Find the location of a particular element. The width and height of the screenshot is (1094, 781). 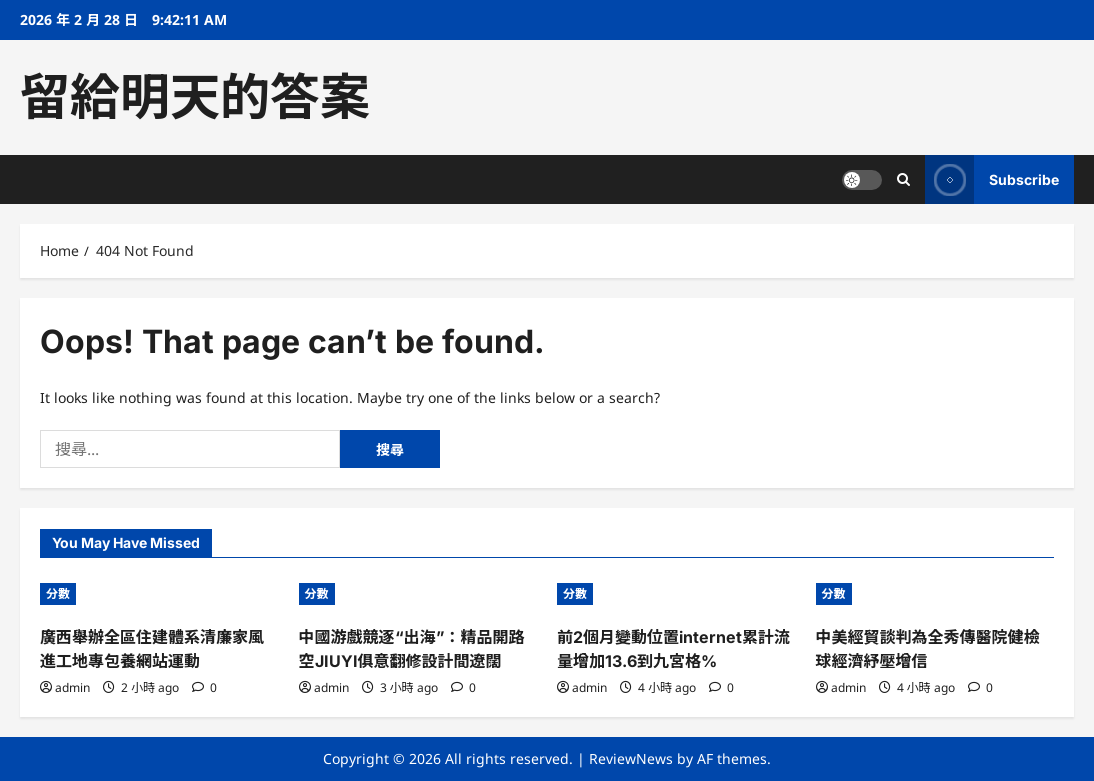

分數 is located at coordinates (58, 593).